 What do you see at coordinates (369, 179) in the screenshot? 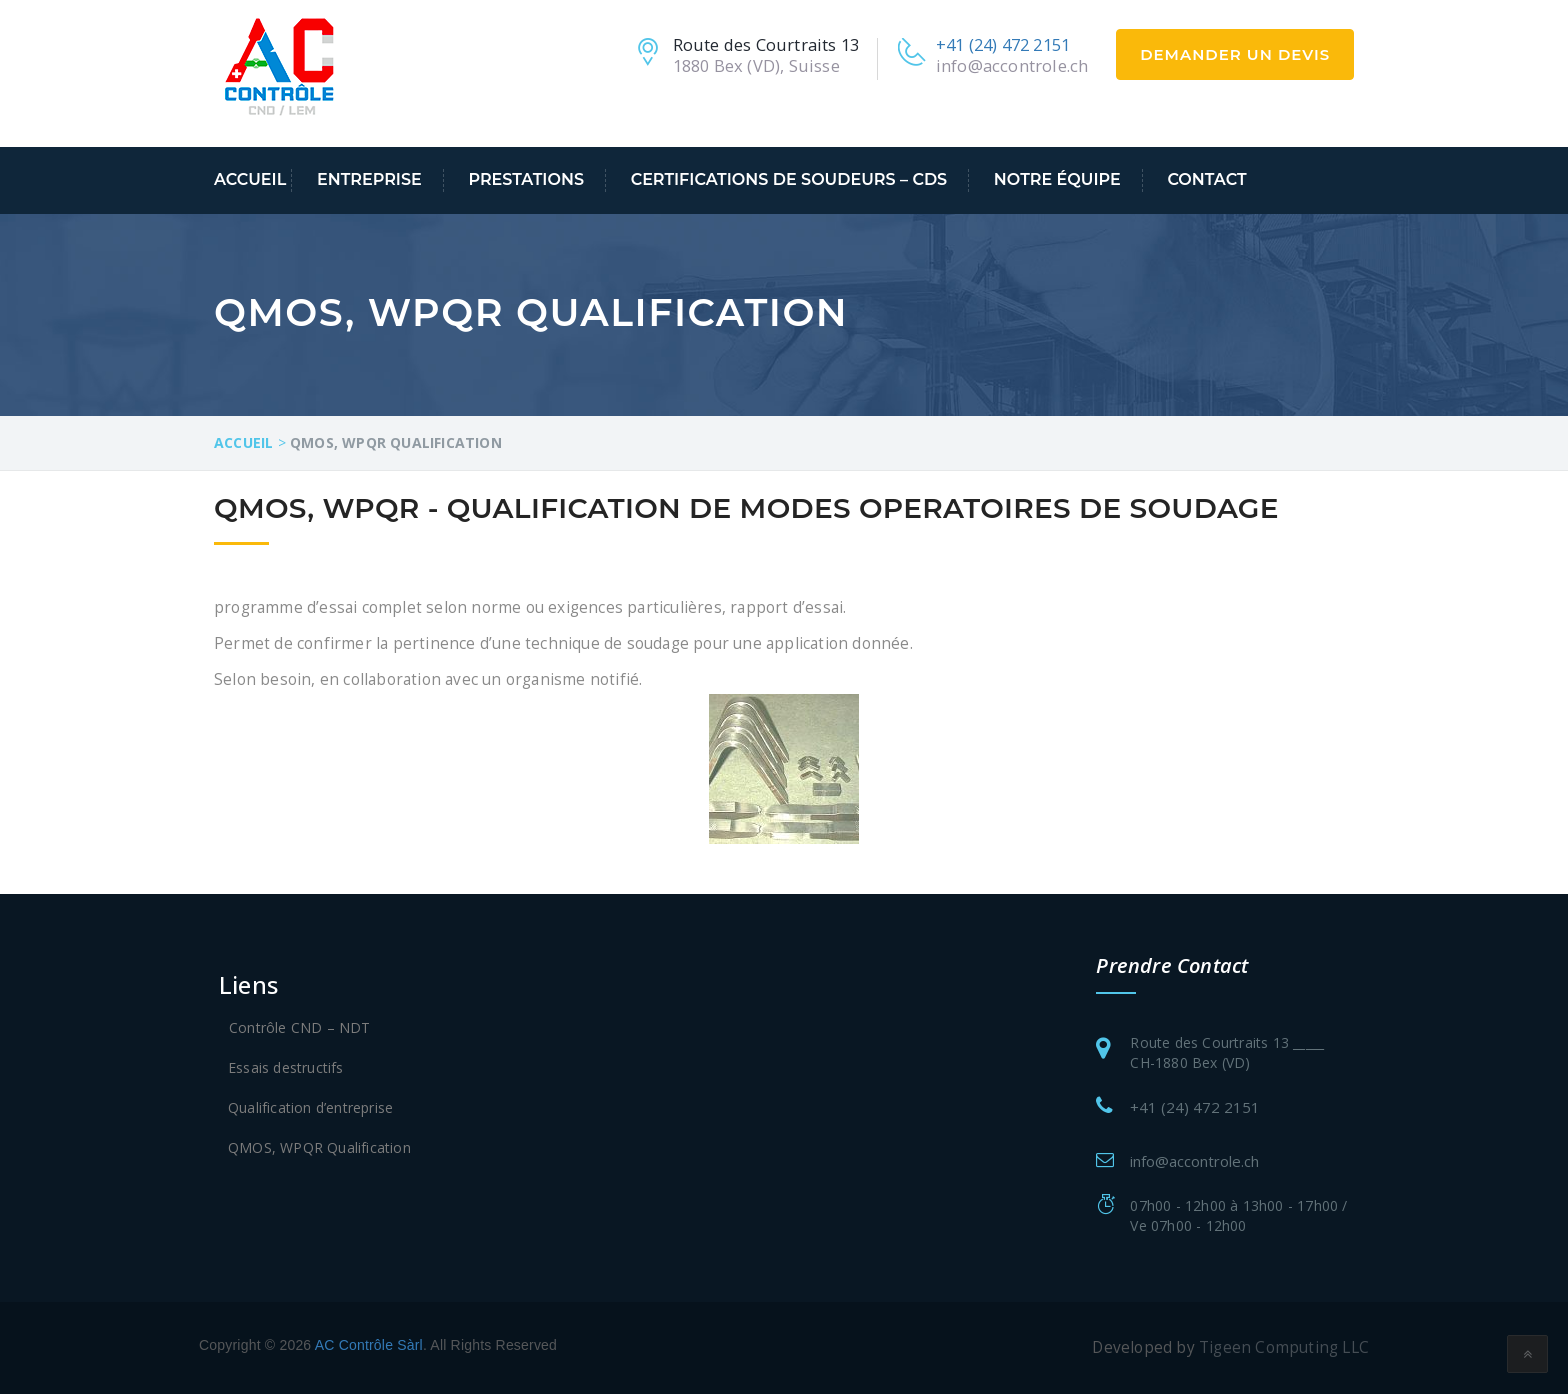
I see `Entreprise` at bounding box center [369, 179].